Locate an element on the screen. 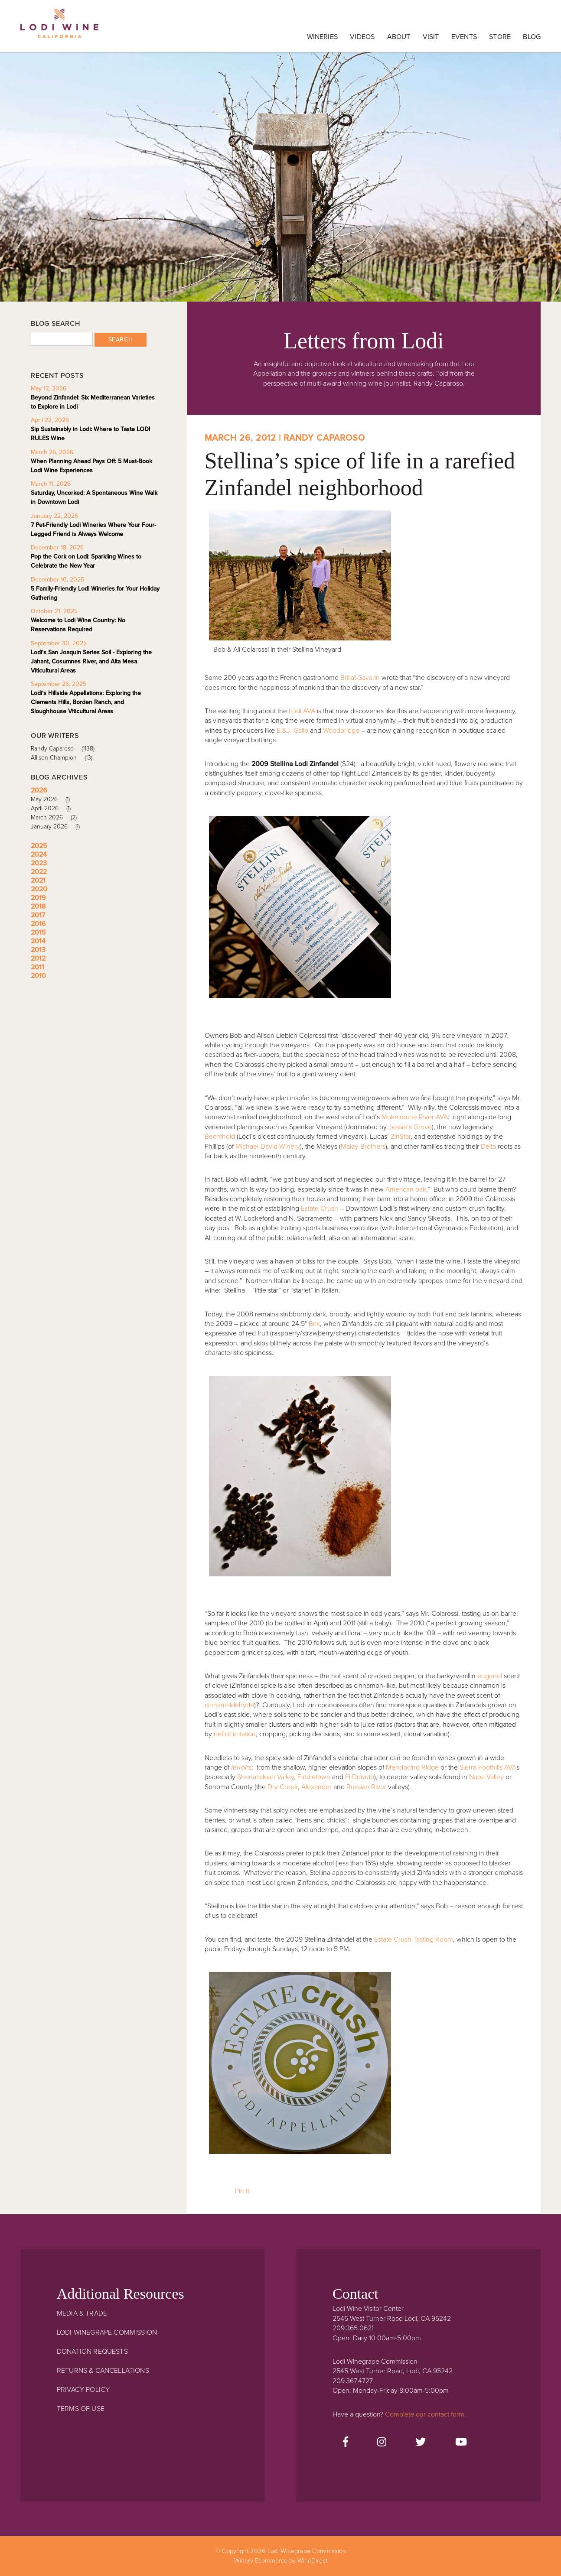 Image resolution: width=561 pixels, height=2576 pixels. Lodi's Hillside Appellations: Exploring the Clements Hills, Borden Ranch, and Sloughhouse Viticultural Areas is located at coordinates (86, 702).